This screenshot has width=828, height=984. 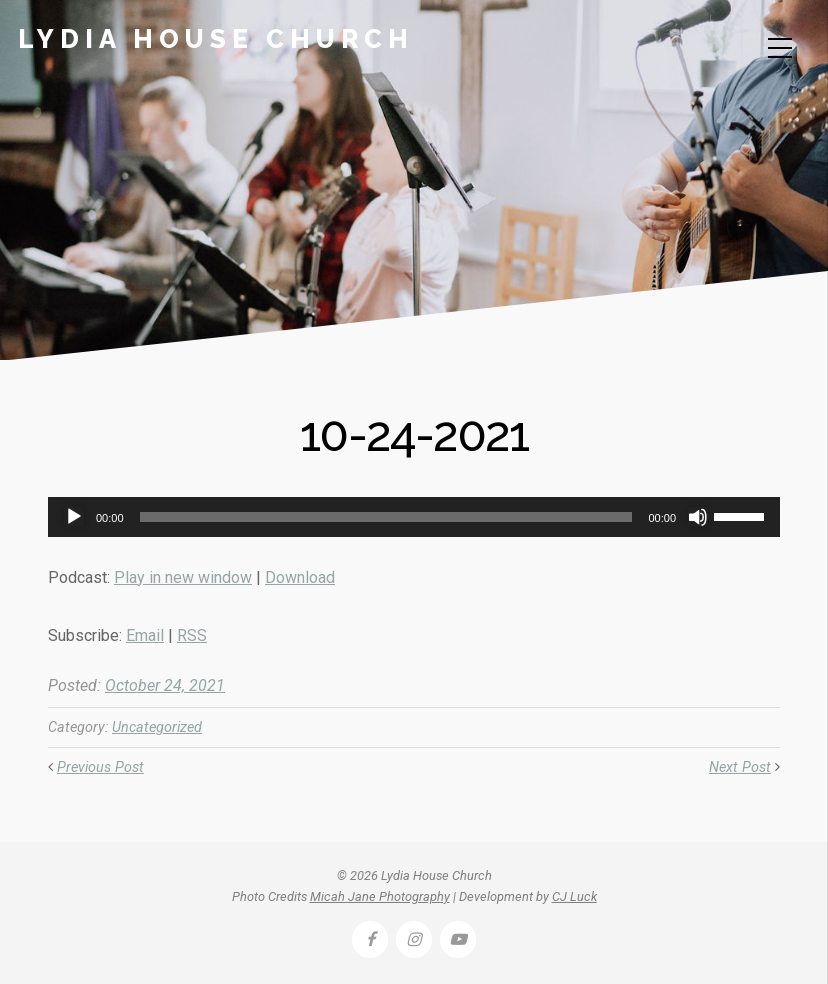 I want to click on Micah Jane Photography, so click(x=380, y=896).